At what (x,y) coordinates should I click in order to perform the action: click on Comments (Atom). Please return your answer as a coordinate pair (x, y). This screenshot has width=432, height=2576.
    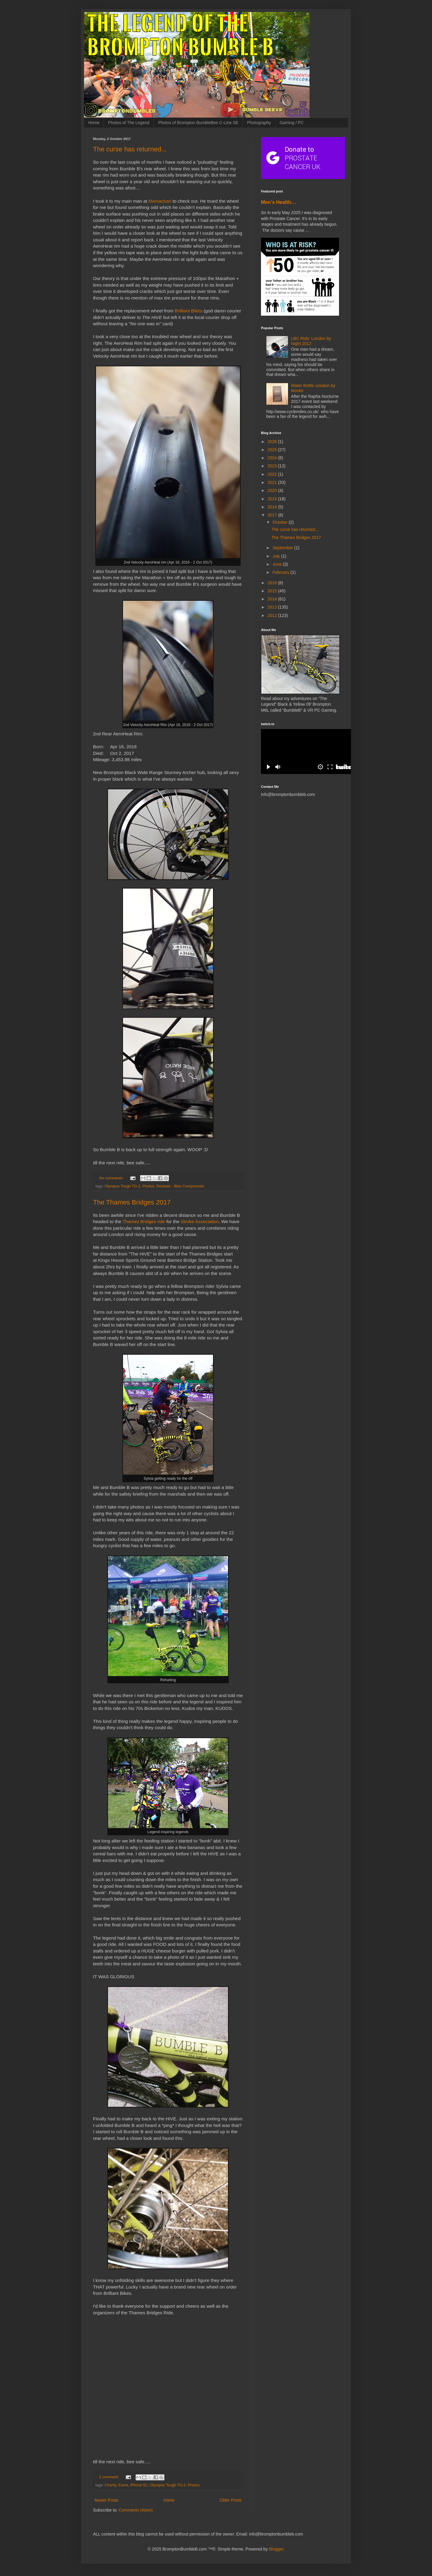
    Looking at the image, I should click on (136, 2510).